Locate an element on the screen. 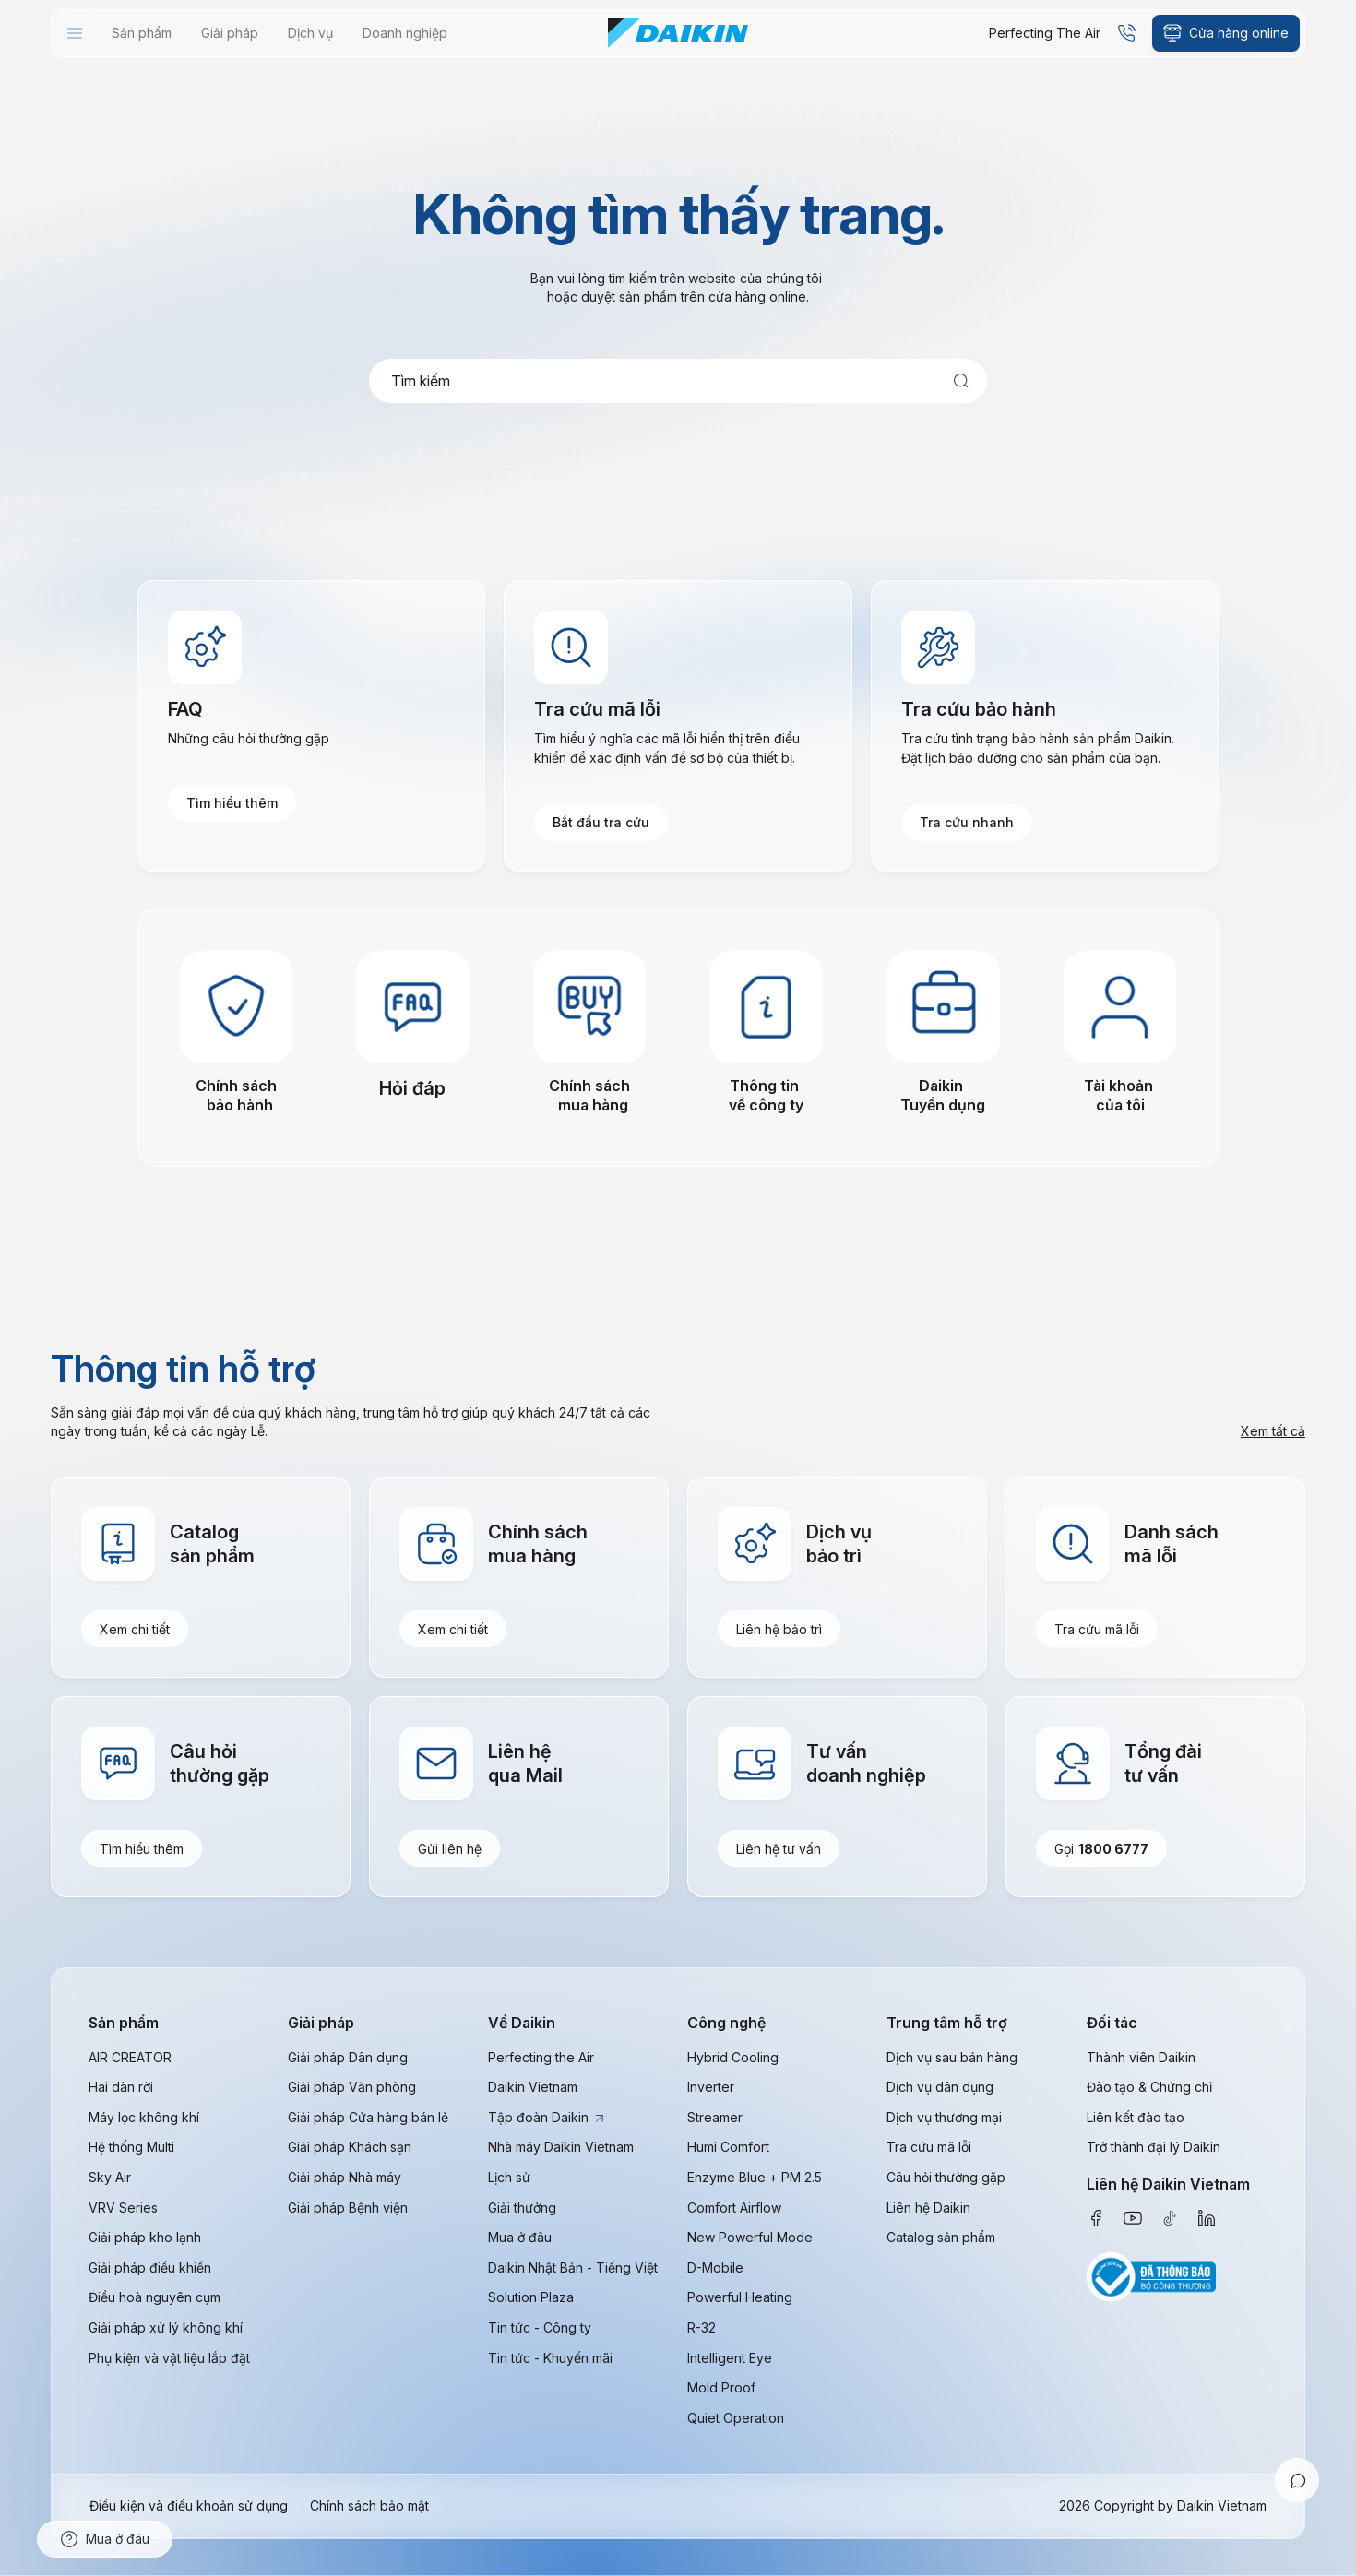 This screenshot has height=2576, width=1356. Catalog sản phẩm is located at coordinates (940, 2238).